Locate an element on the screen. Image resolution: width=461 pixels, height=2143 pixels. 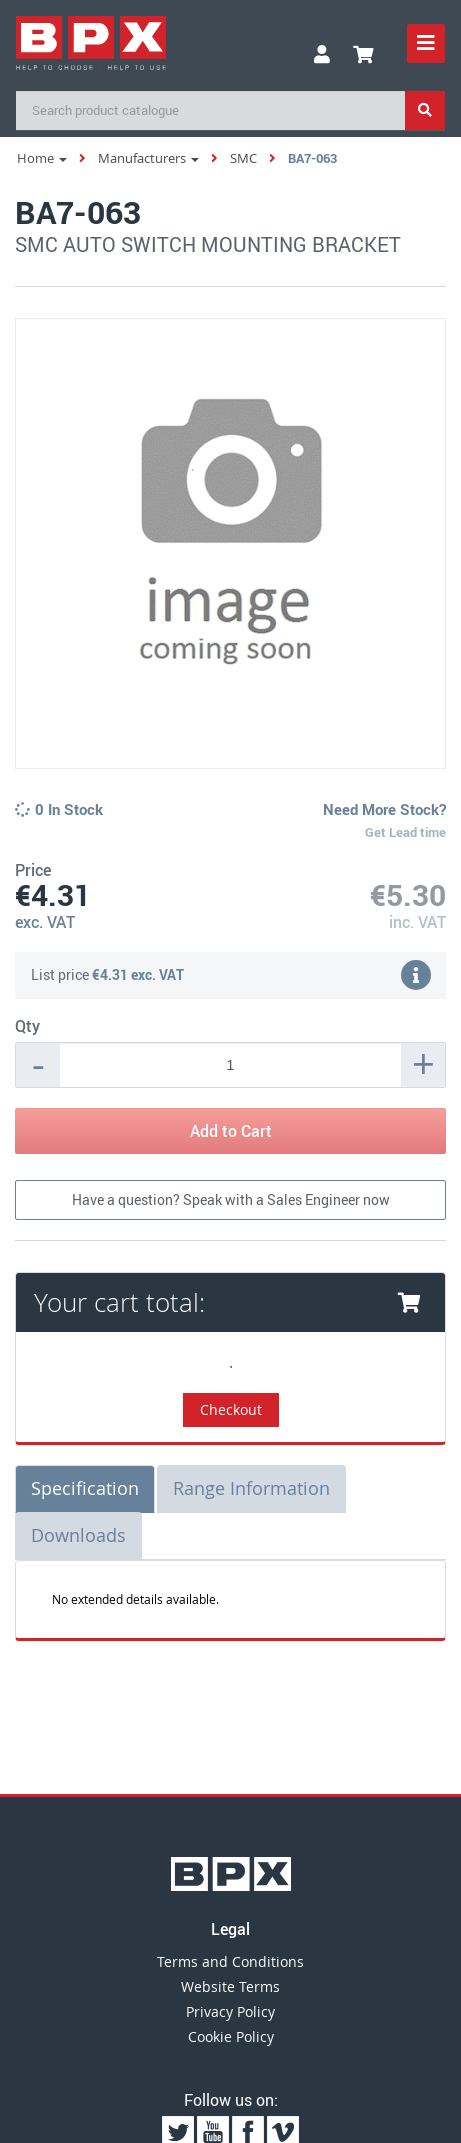
Qty is located at coordinates (27, 1026).